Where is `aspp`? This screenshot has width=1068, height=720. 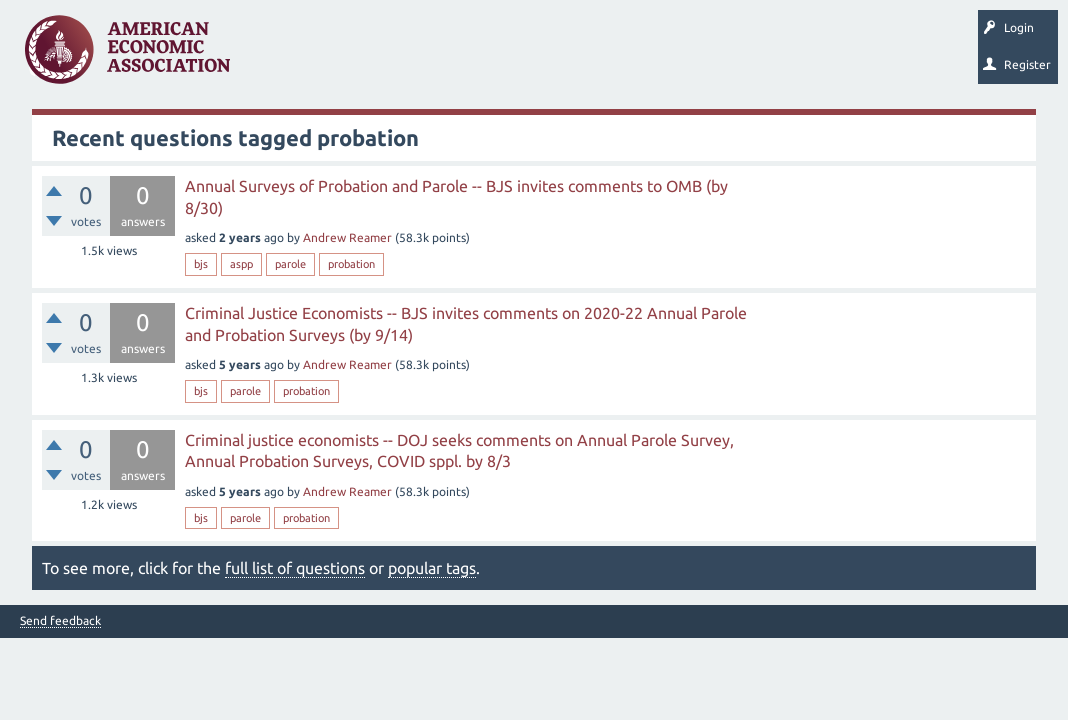
aspp is located at coordinates (241, 264).